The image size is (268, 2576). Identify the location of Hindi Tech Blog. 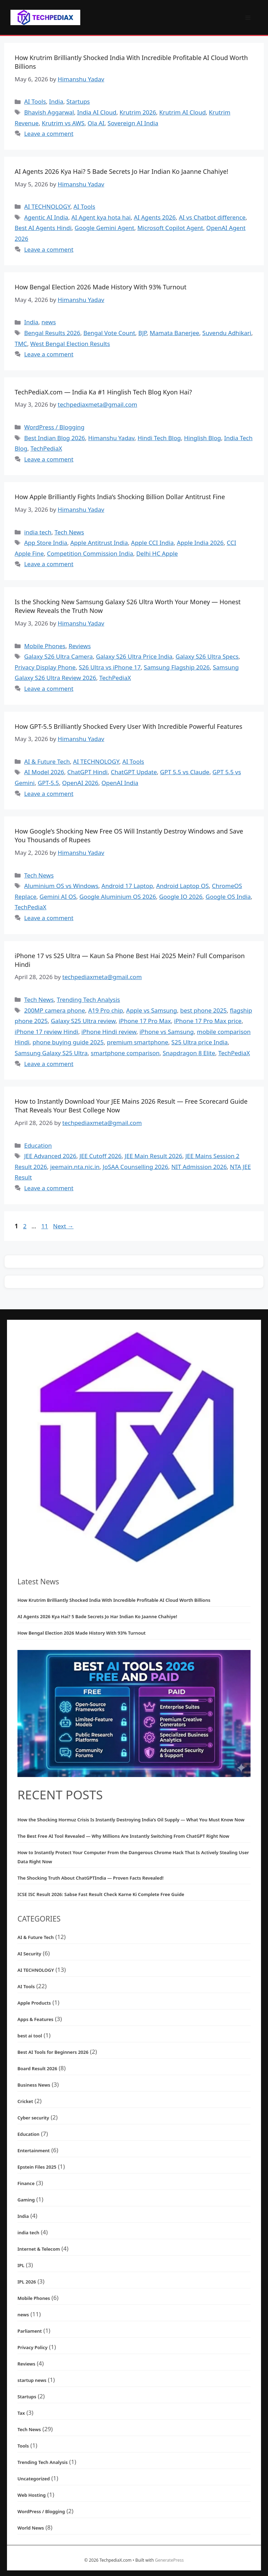
(159, 438).